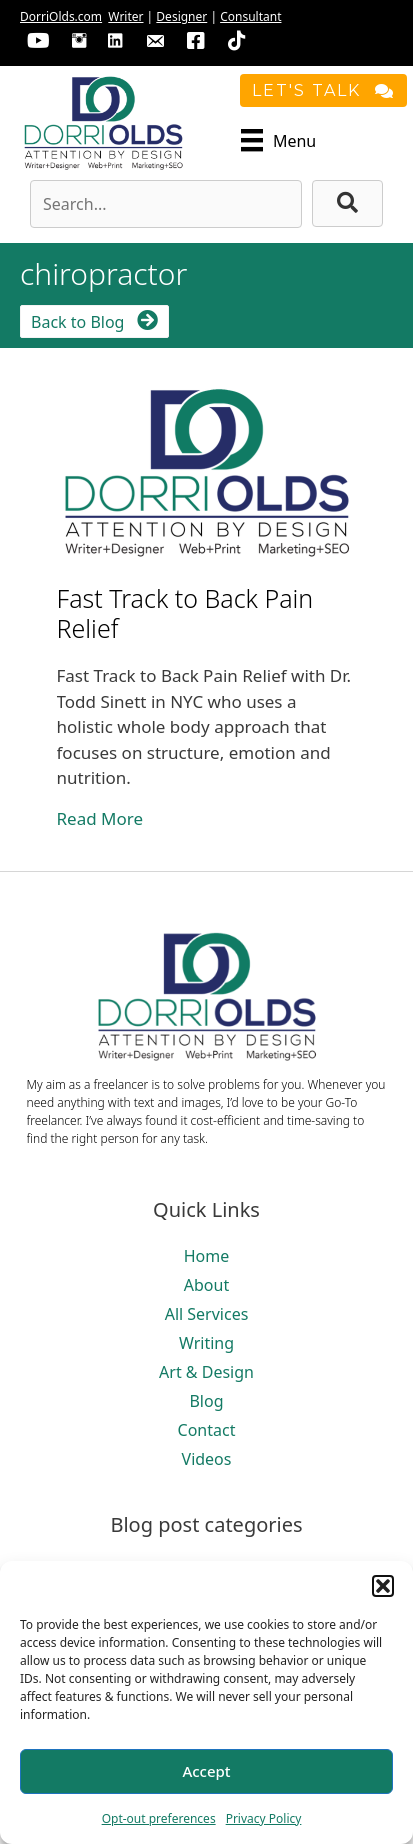 This screenshot has width=413, height=1844. Describe the element at coordinates (166, 204) in the screenshot. I see `[Search input]` at that location.